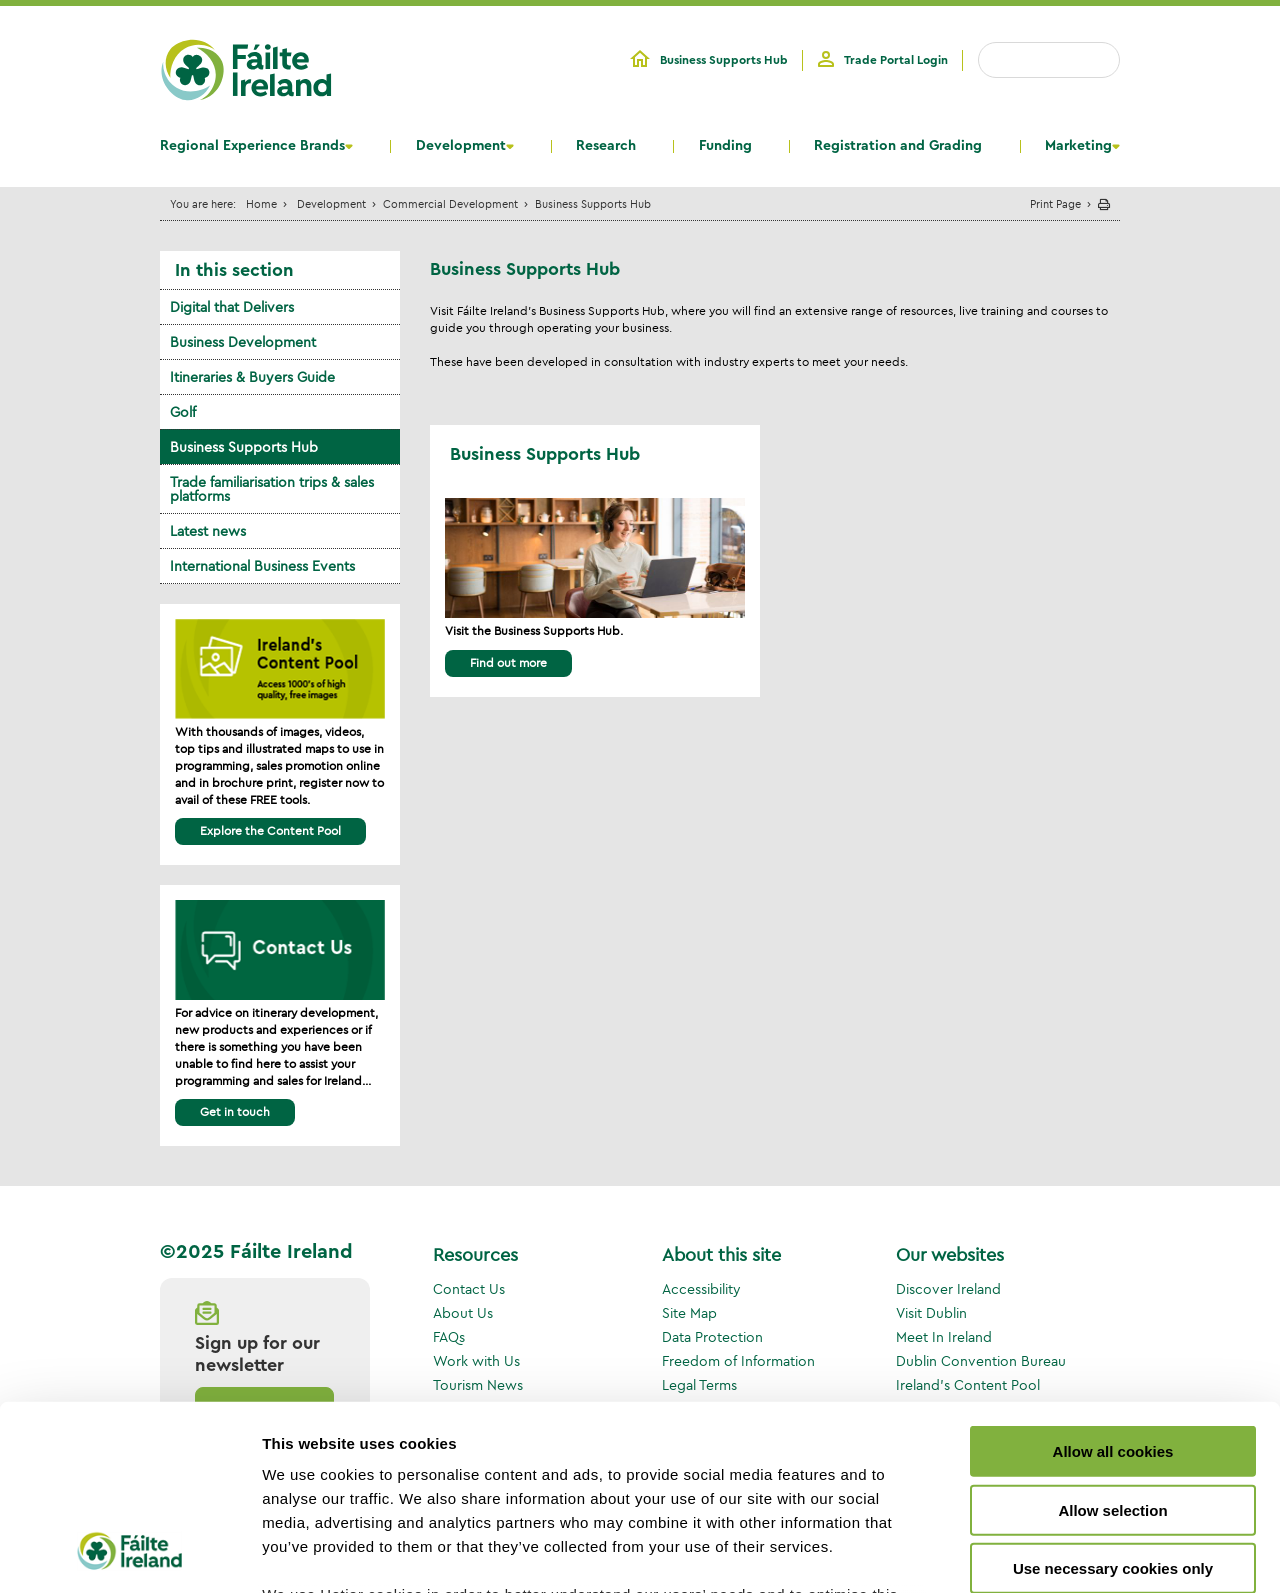  What do you see at coordinates (1049, 1553) in the screenshot?
I see `Show details` at bounding box center [1049, 1553].